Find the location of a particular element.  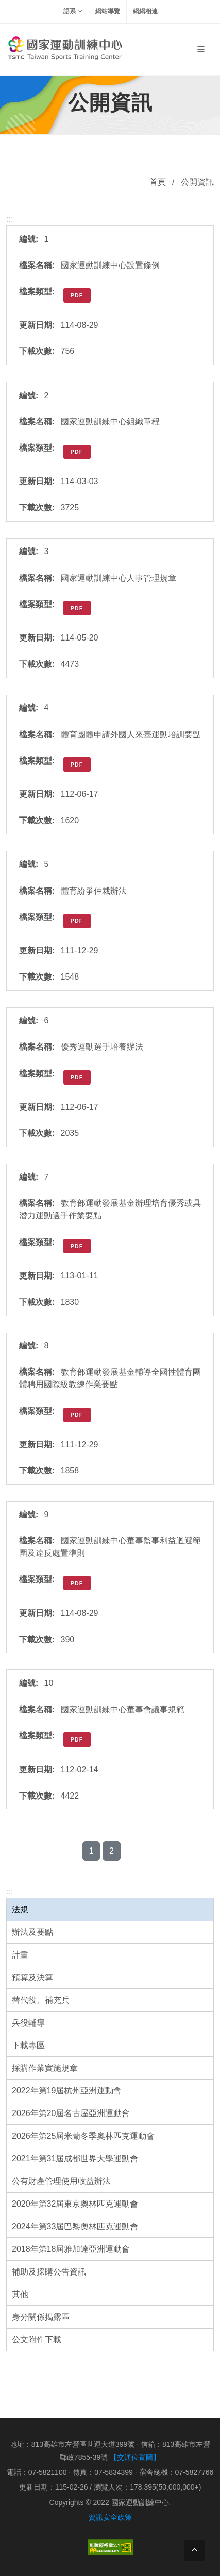

語系 is located at coordinates (72, 11).